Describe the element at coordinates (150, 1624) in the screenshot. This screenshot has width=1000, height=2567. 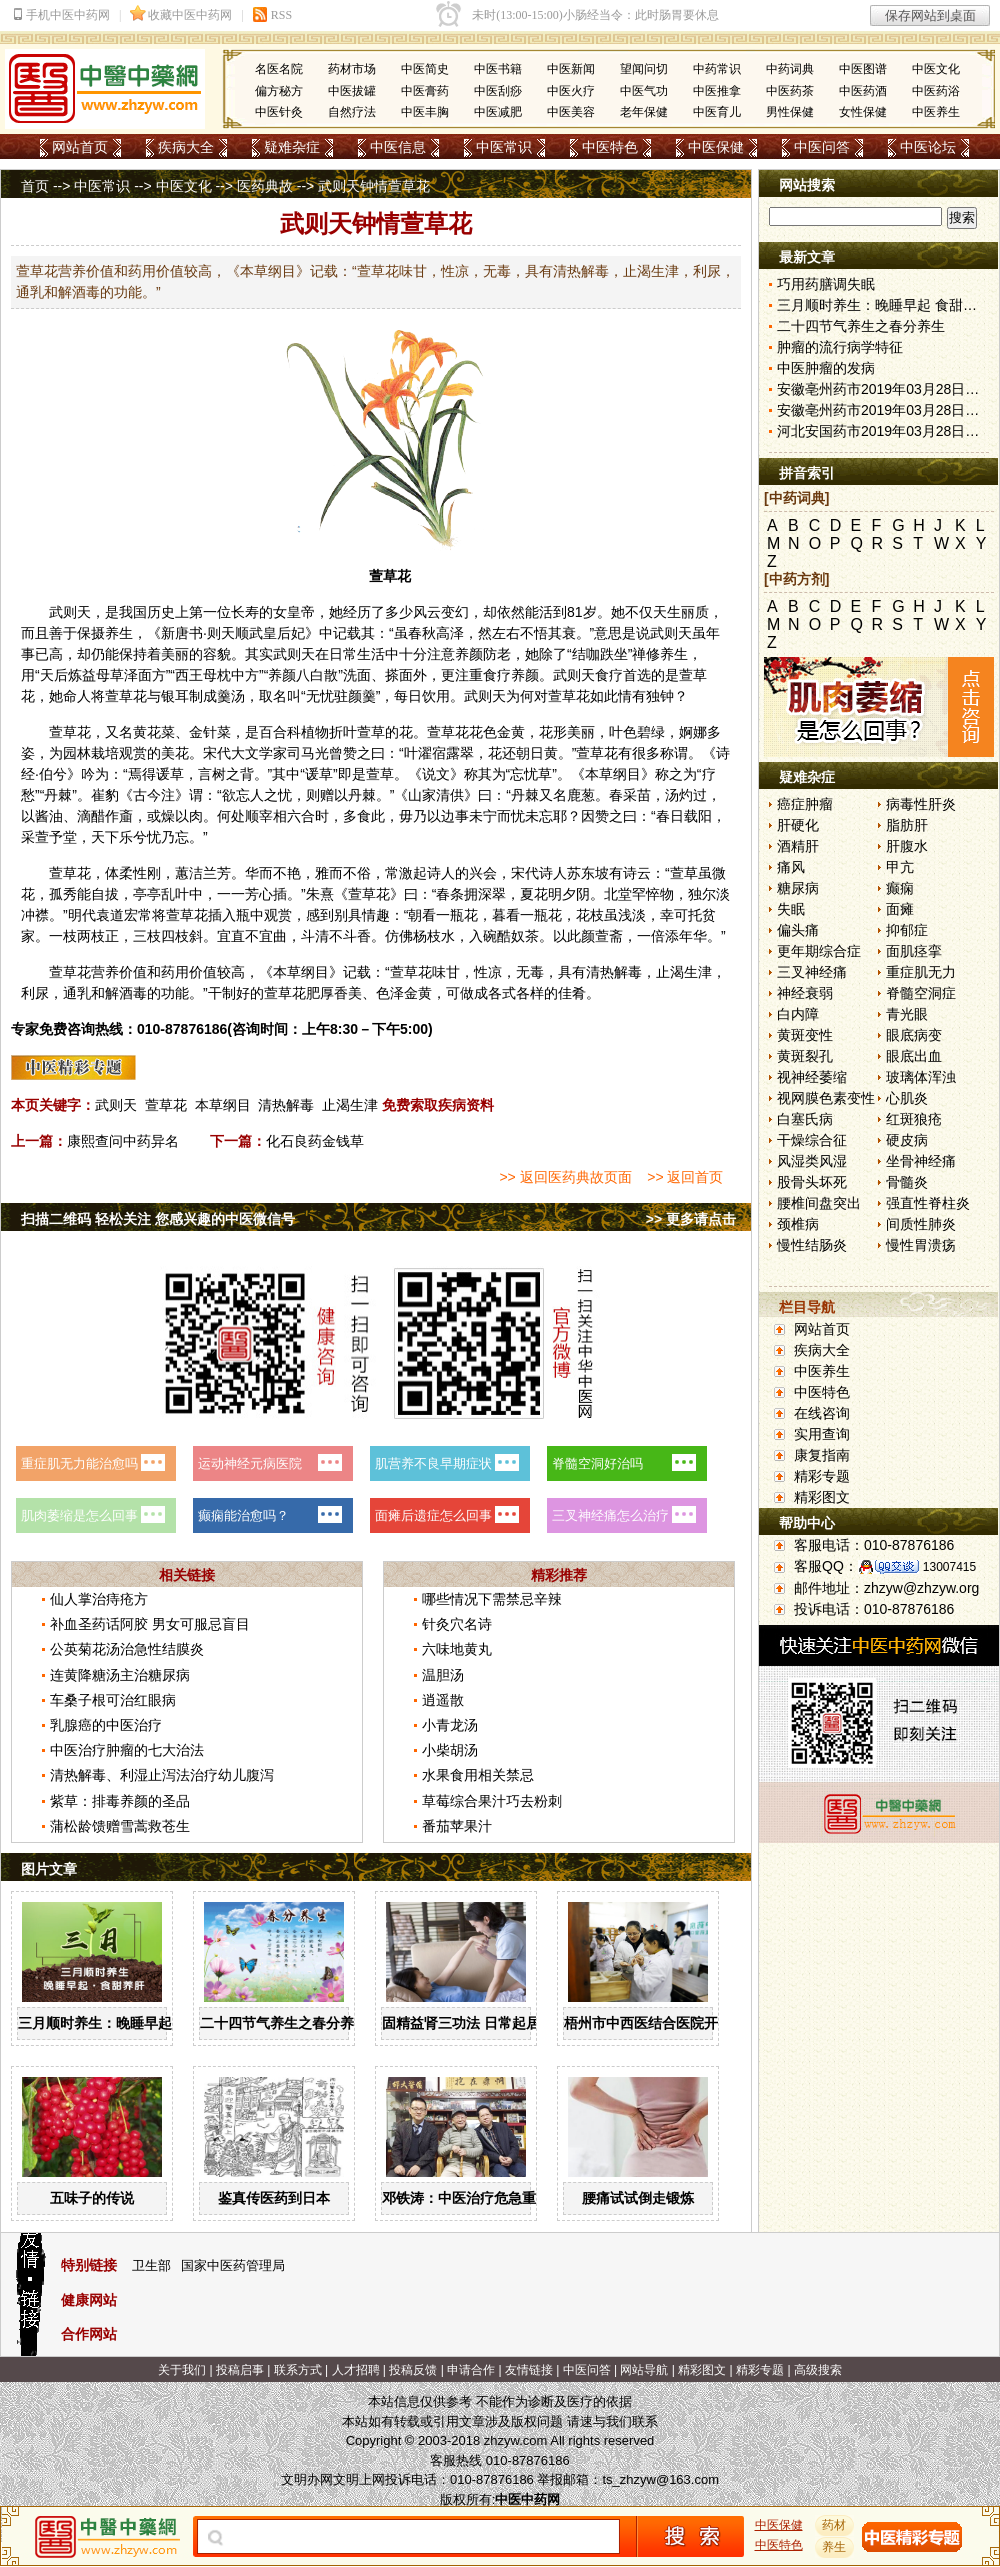
I see `补血圣药话阿胶 男女可服忌盲目` at that location.